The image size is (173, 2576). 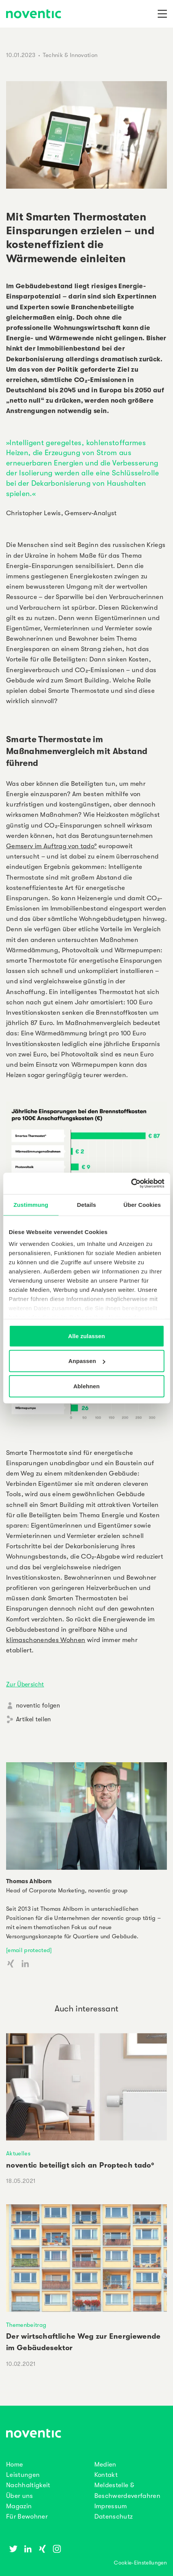 What do you see at coordinates (42, 2549) in the screenshot?
I see `[Xing]` at bounding box center [42, 2549].